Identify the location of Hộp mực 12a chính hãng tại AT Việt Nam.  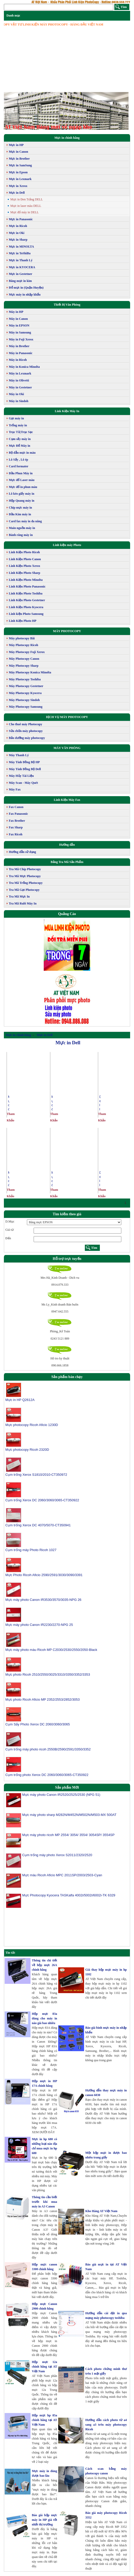
(44, 2366).